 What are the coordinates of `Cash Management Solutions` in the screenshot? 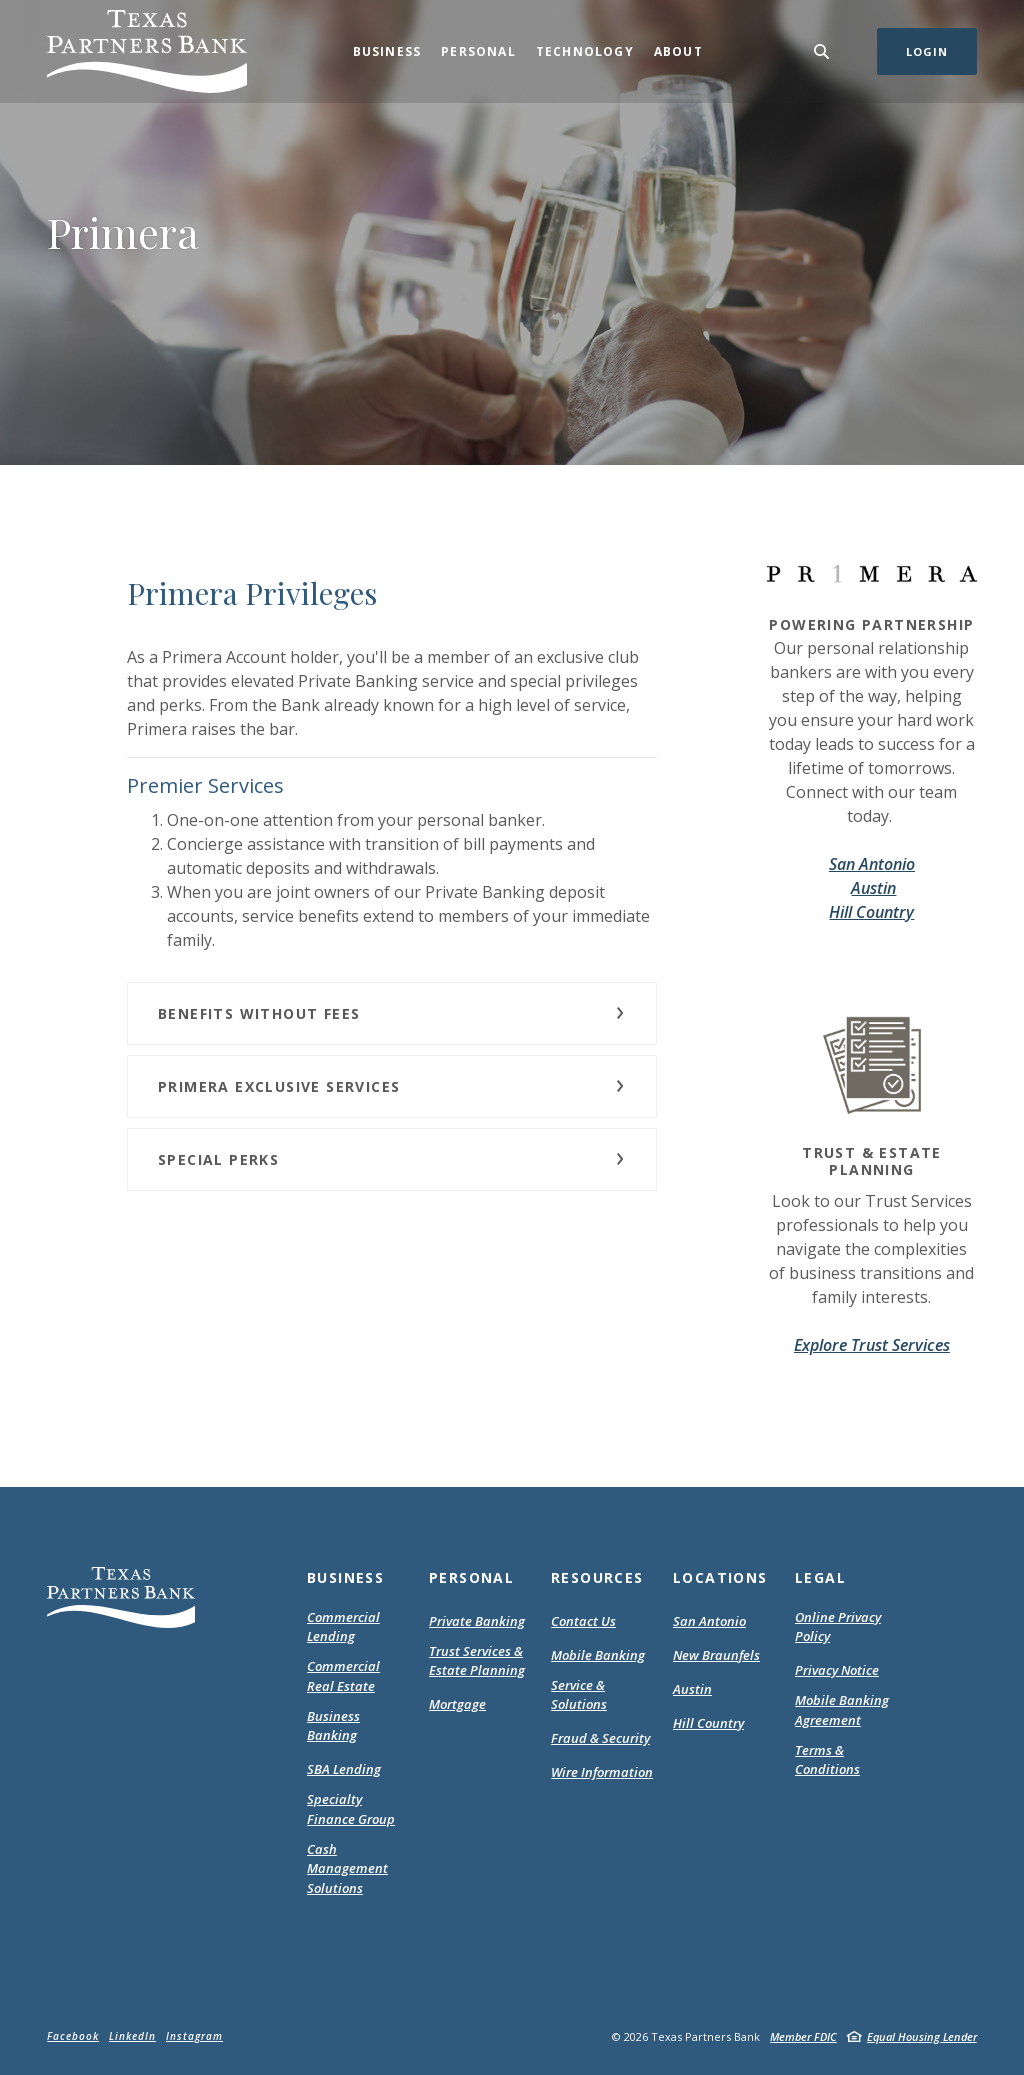 It's located at (347, 1868).